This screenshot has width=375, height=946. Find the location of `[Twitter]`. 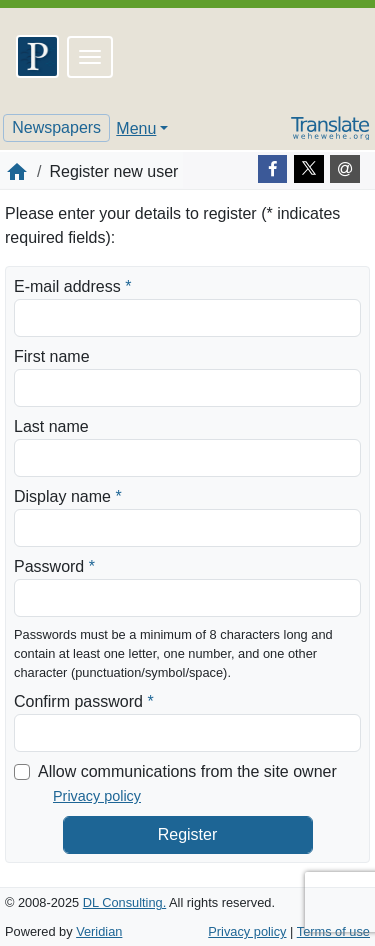

[Twitter] is located at coordinates (309, 169).